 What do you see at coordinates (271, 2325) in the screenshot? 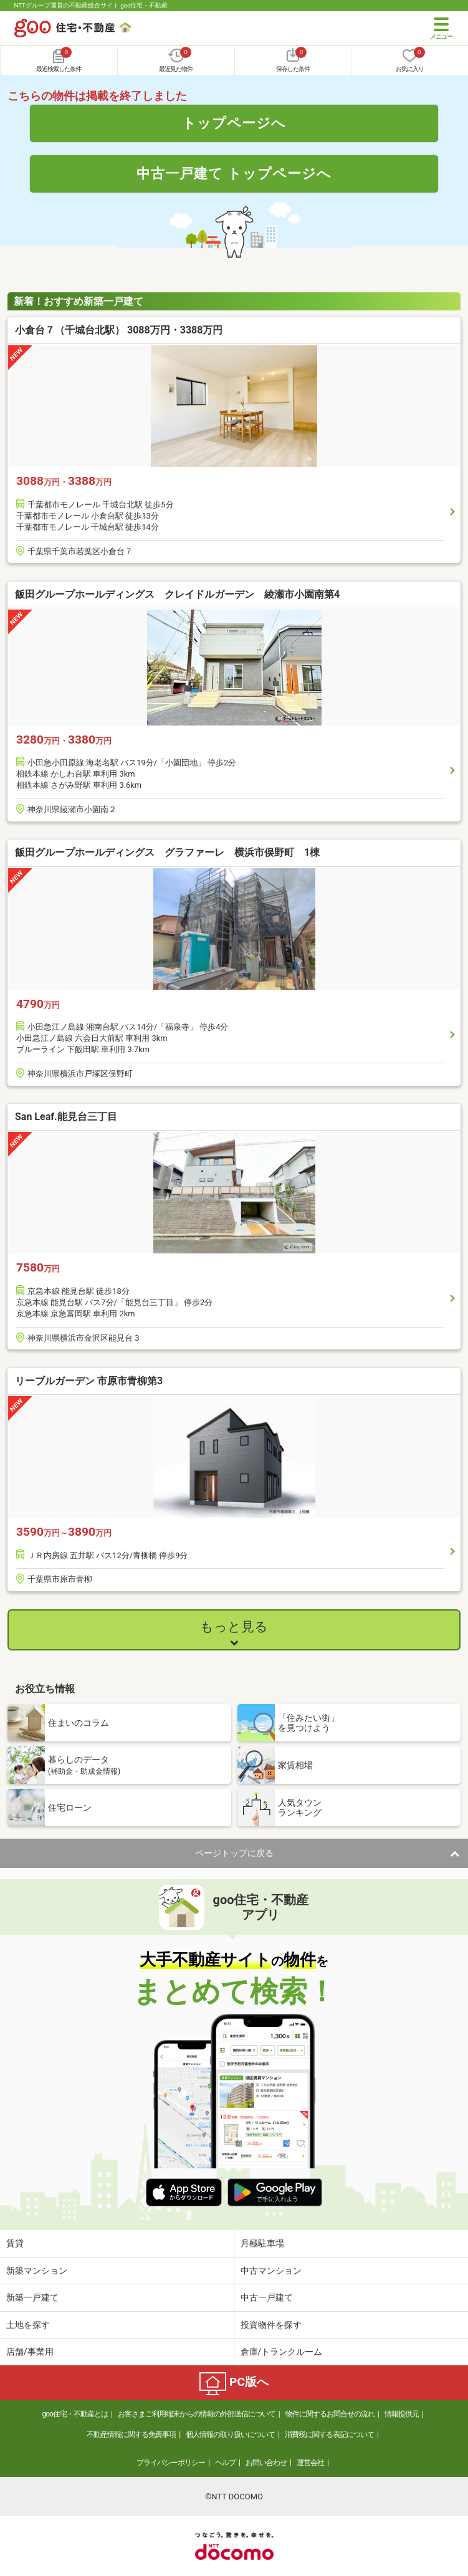
I see `投資物件を探す` at bounding box center [271, 2325].